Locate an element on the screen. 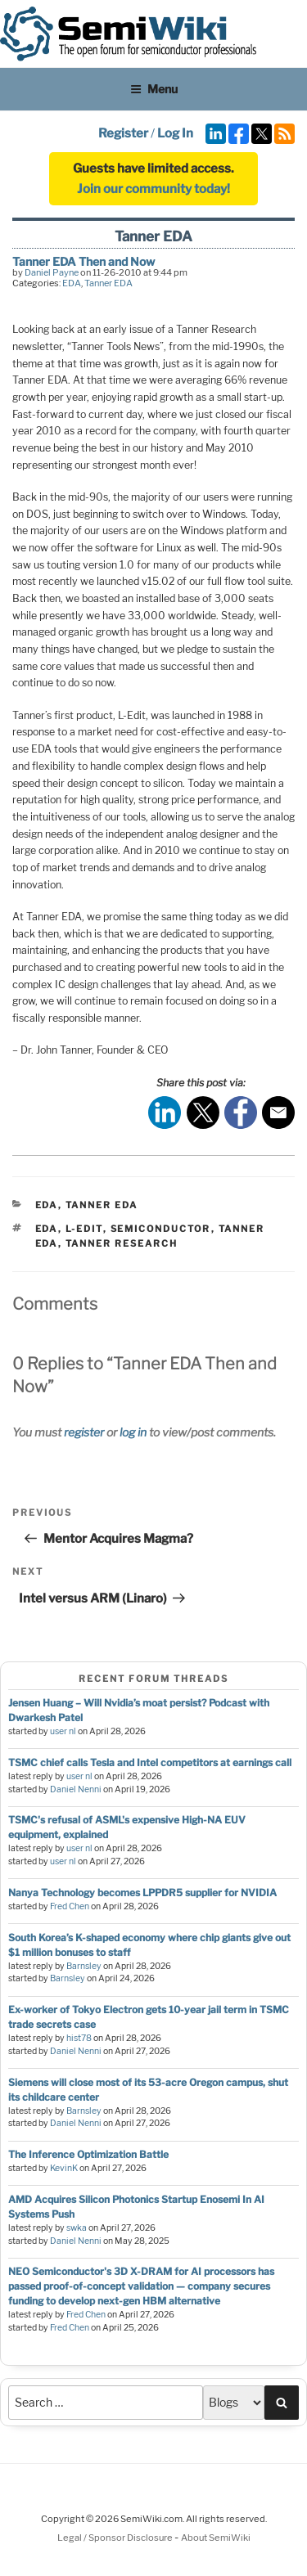 The image size is (307, 2576). hist78 is located at coordinates (79, 2038).